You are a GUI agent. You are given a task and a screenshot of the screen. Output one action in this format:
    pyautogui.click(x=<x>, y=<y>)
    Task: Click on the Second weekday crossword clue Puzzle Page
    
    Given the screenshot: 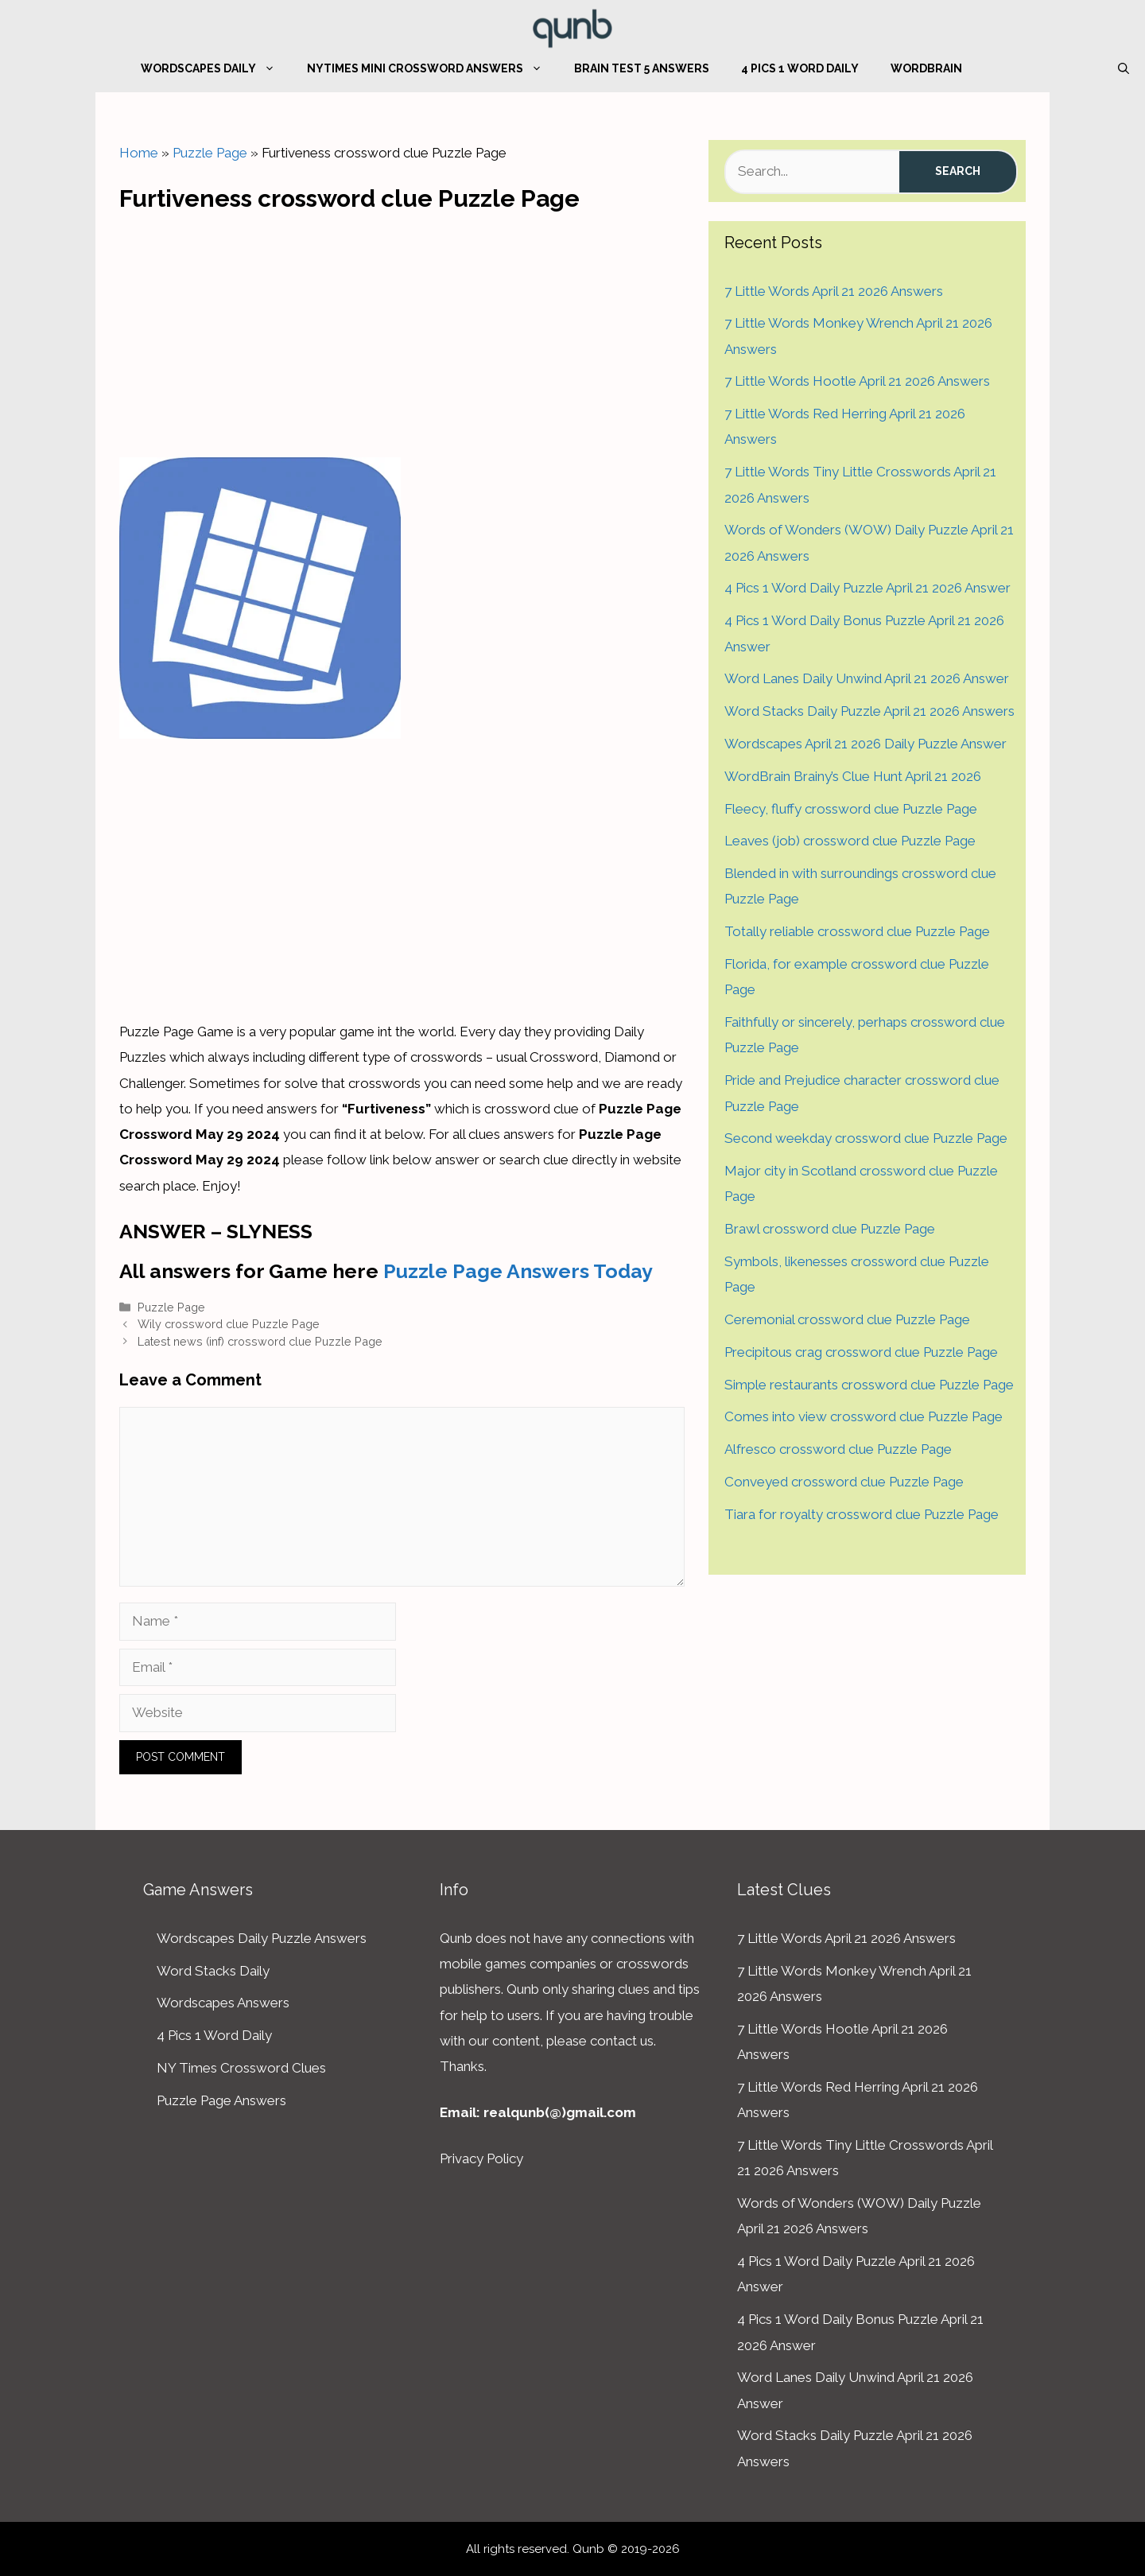 What is the action you would take?
    pyautogui.click(x=865, y=1138)
    